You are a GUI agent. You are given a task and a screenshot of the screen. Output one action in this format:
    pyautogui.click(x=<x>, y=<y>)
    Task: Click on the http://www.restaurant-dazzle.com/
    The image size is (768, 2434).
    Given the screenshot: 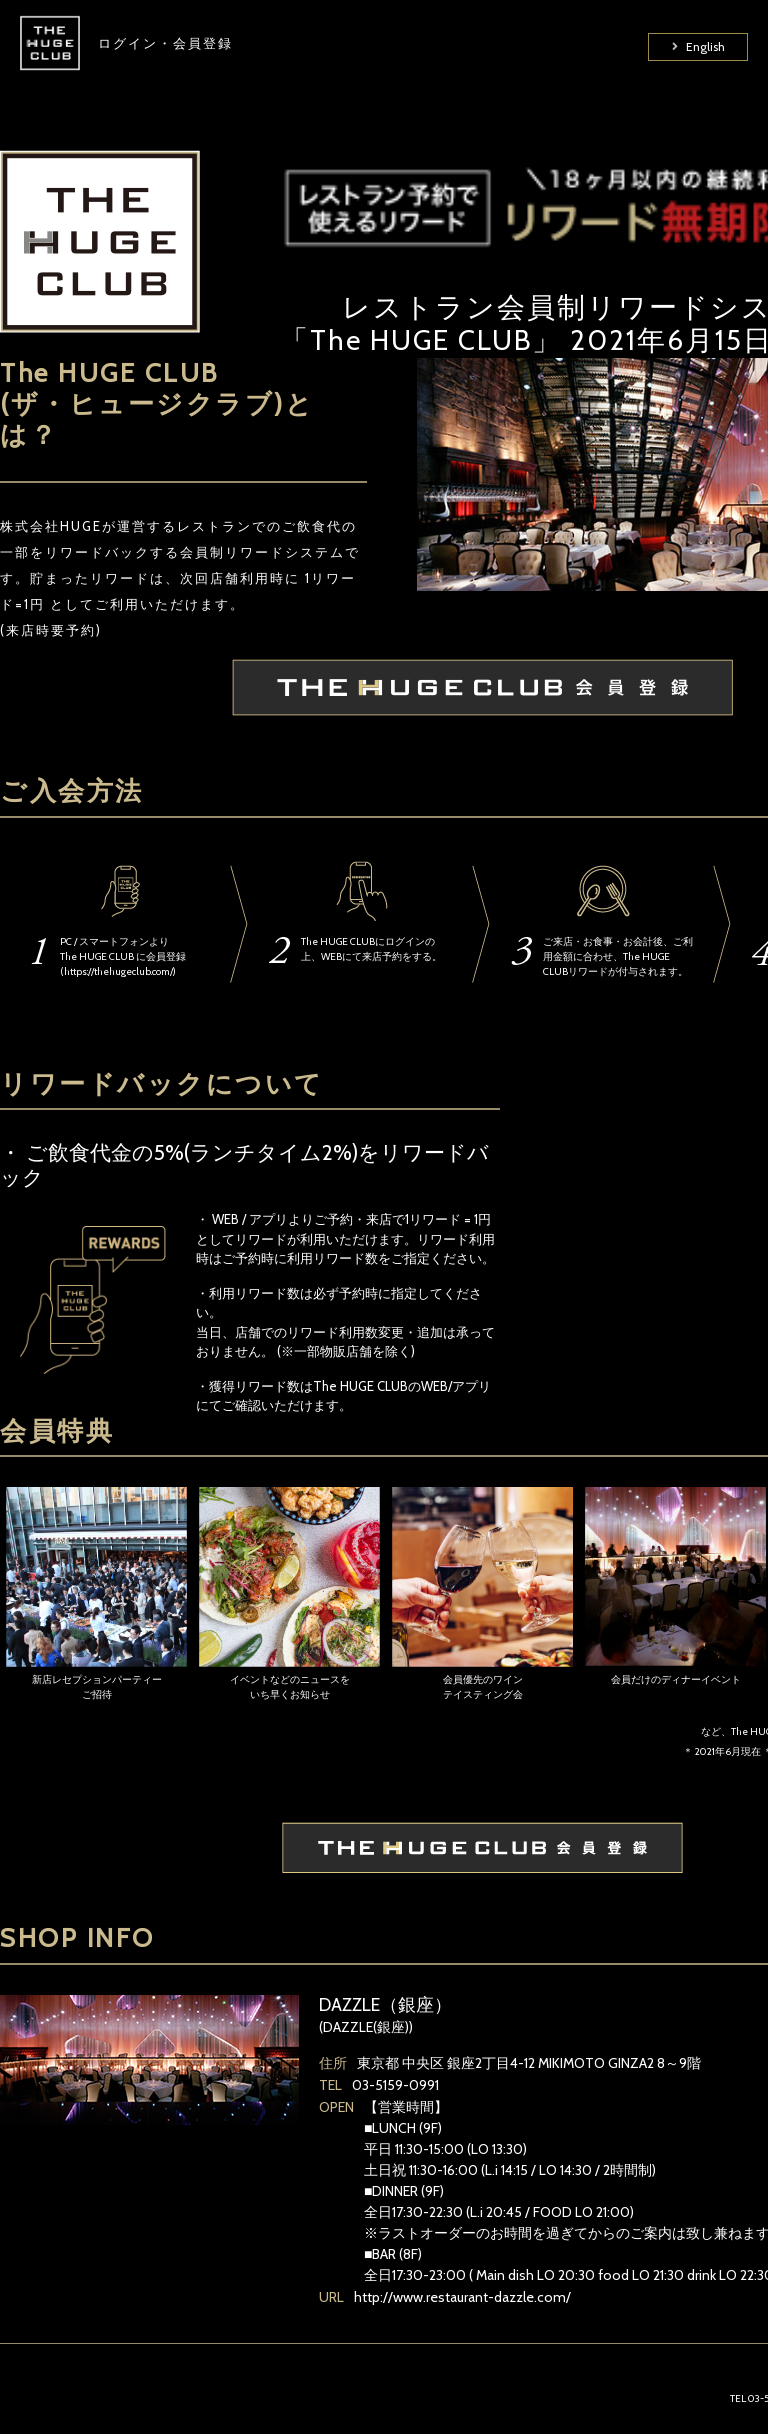 What is the action you would take?
    pyautogui.click(x=462, y=2297)
    